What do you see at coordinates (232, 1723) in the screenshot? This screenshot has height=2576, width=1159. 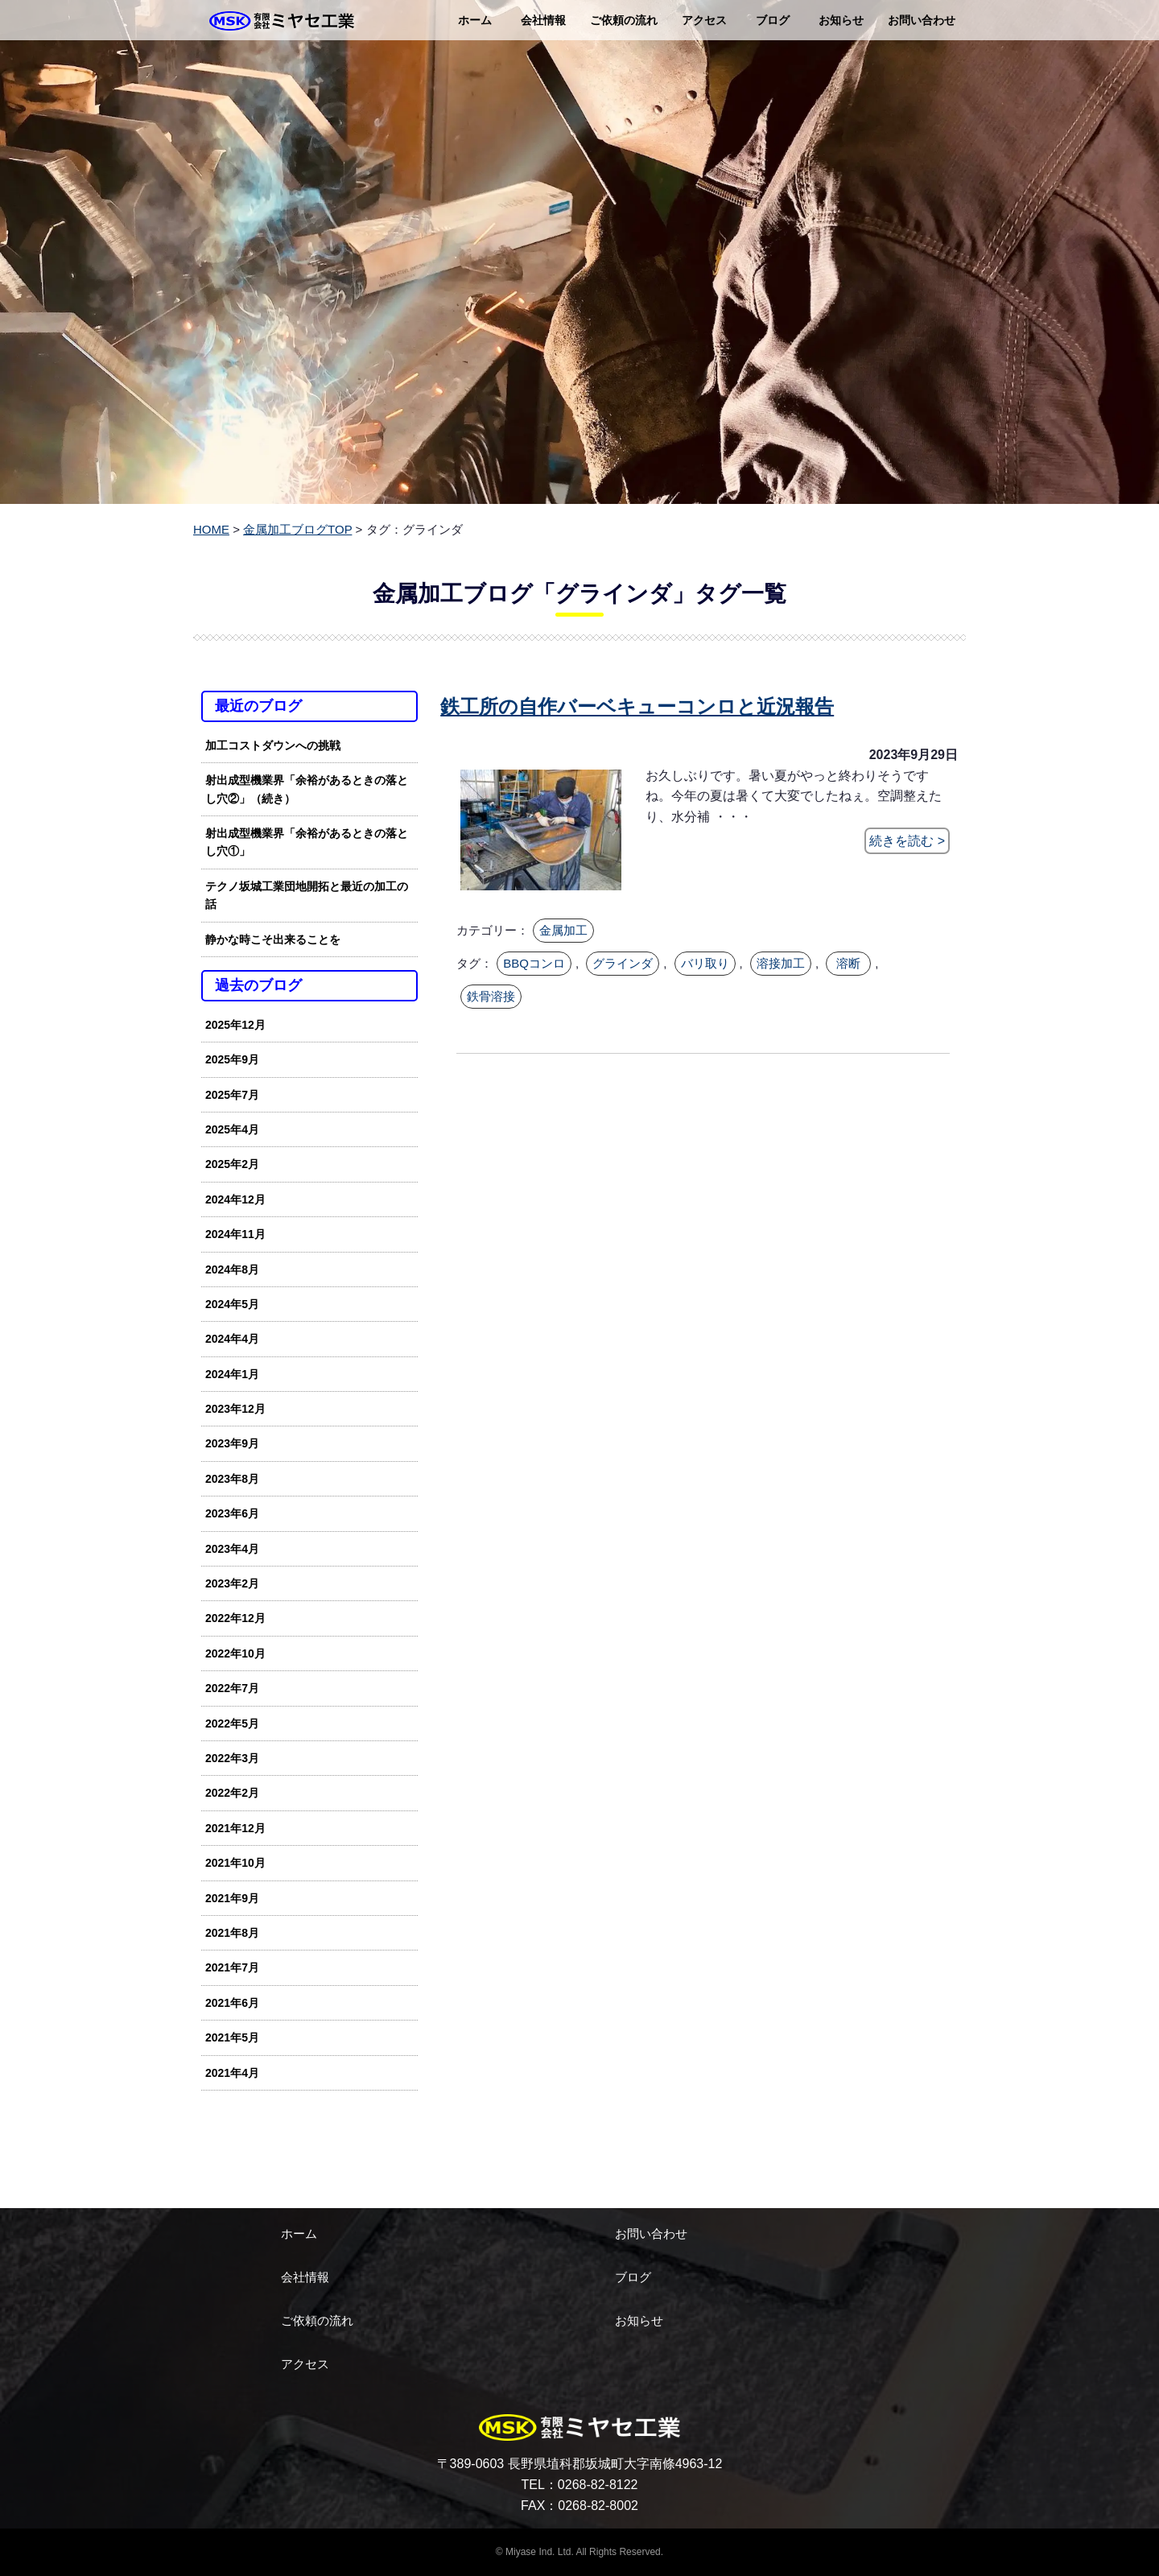 I see `2022年5月` at bounding box center [232, 1723].